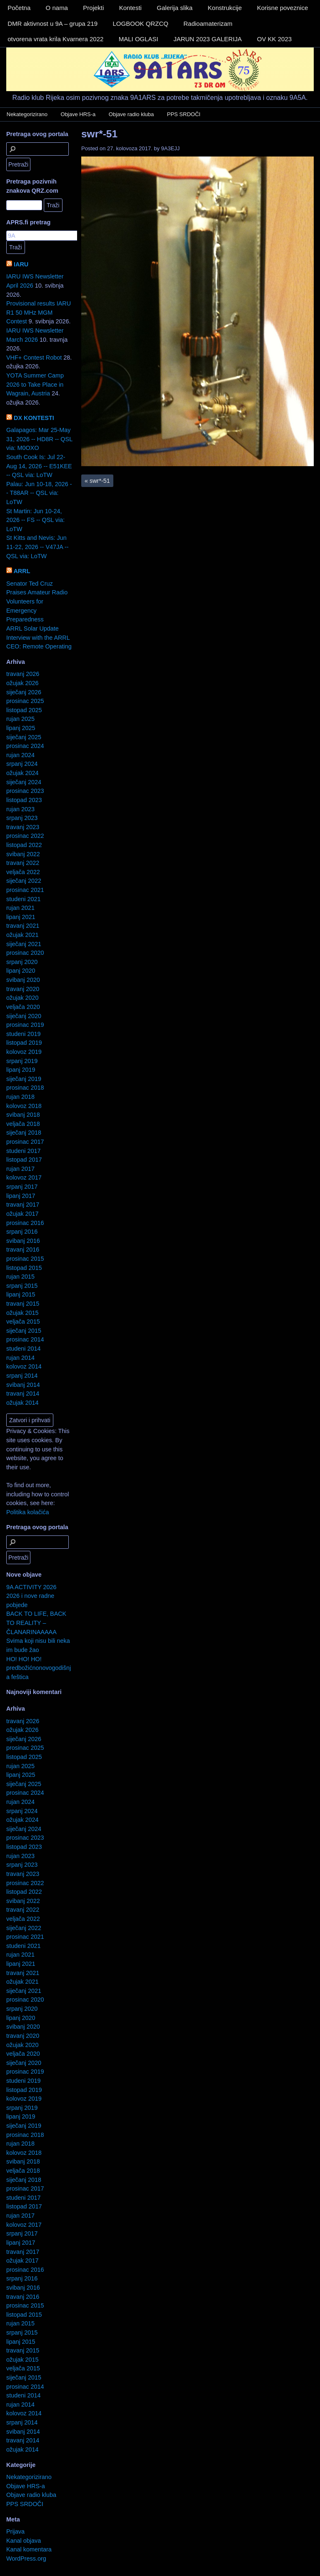 The height and width of the screenshot is (2576, 320). What do you see at coordinates (31, 1587) in the screenshot?
I see `9A ACTIVITY 2026` at bounding box center [31, 1587].